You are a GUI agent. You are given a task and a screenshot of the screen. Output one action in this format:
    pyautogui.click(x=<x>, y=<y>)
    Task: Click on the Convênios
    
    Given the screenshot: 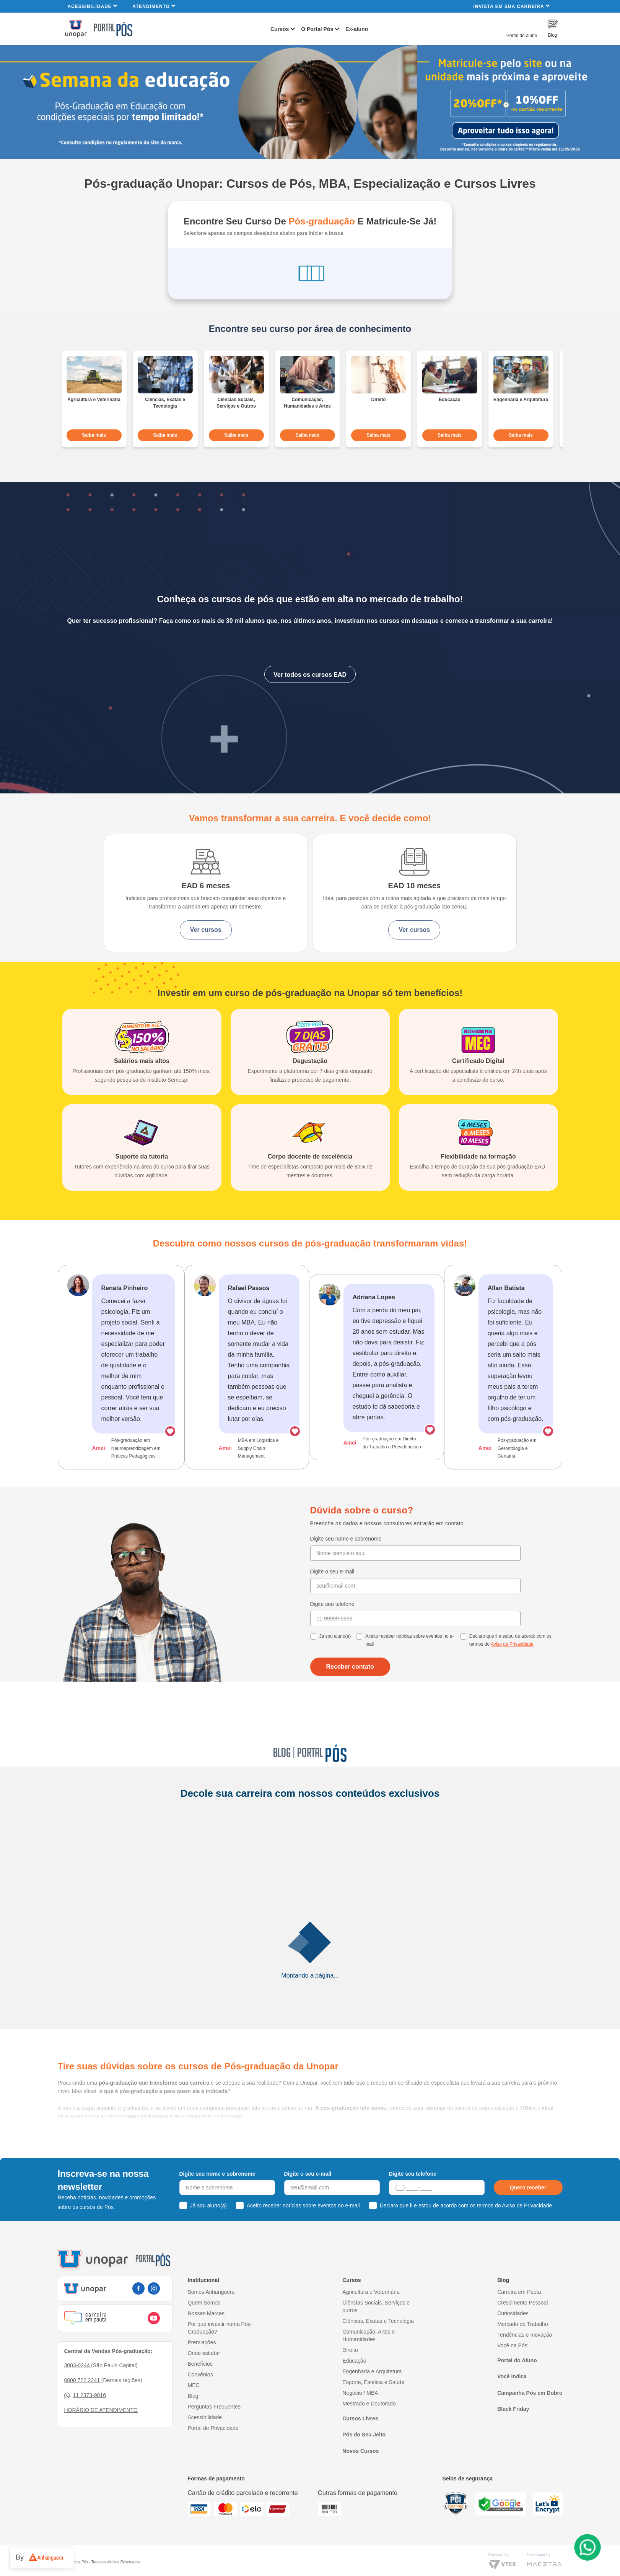 What is the action you would take?
    pyautogui.click(x=200, y=2392)
    